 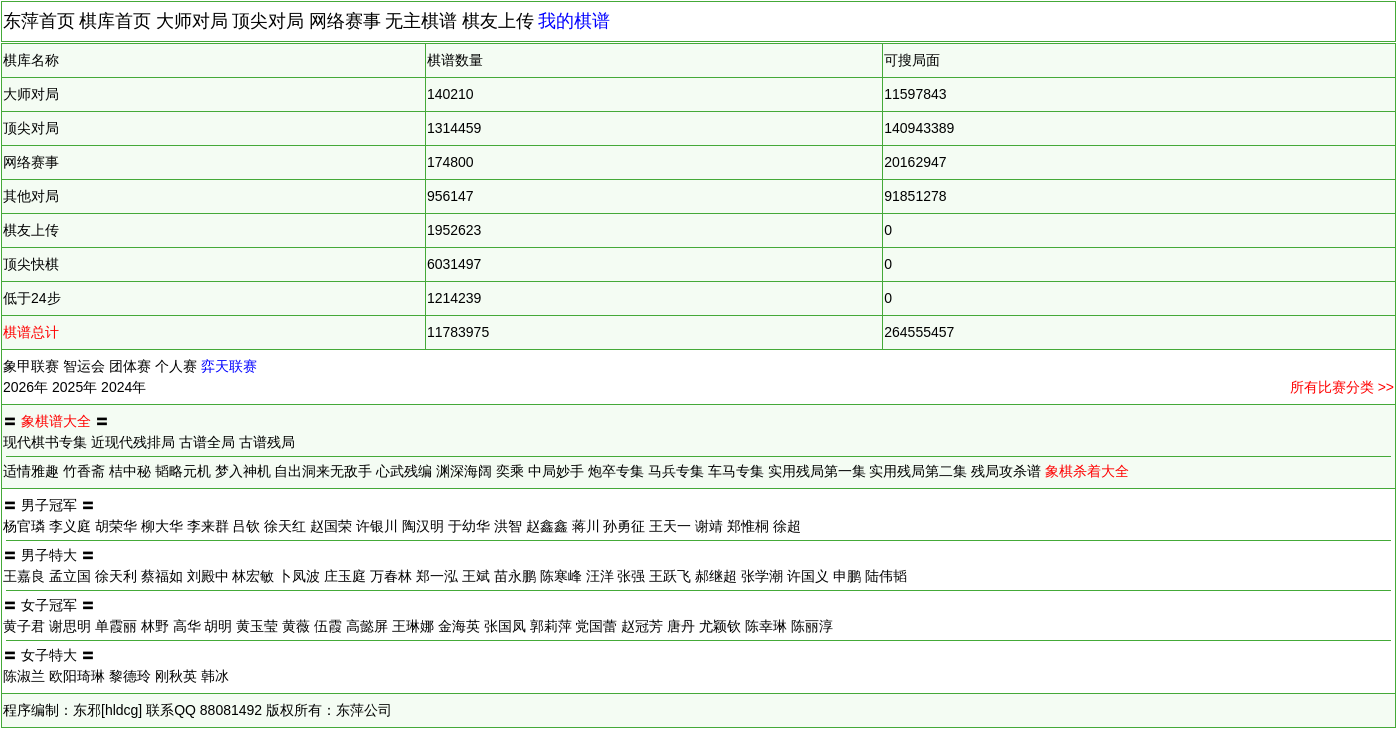 What do you see at coordinates (547, 526) in the screenshot?
I see `赵鑫鑫` at bounding box center [547, 526].